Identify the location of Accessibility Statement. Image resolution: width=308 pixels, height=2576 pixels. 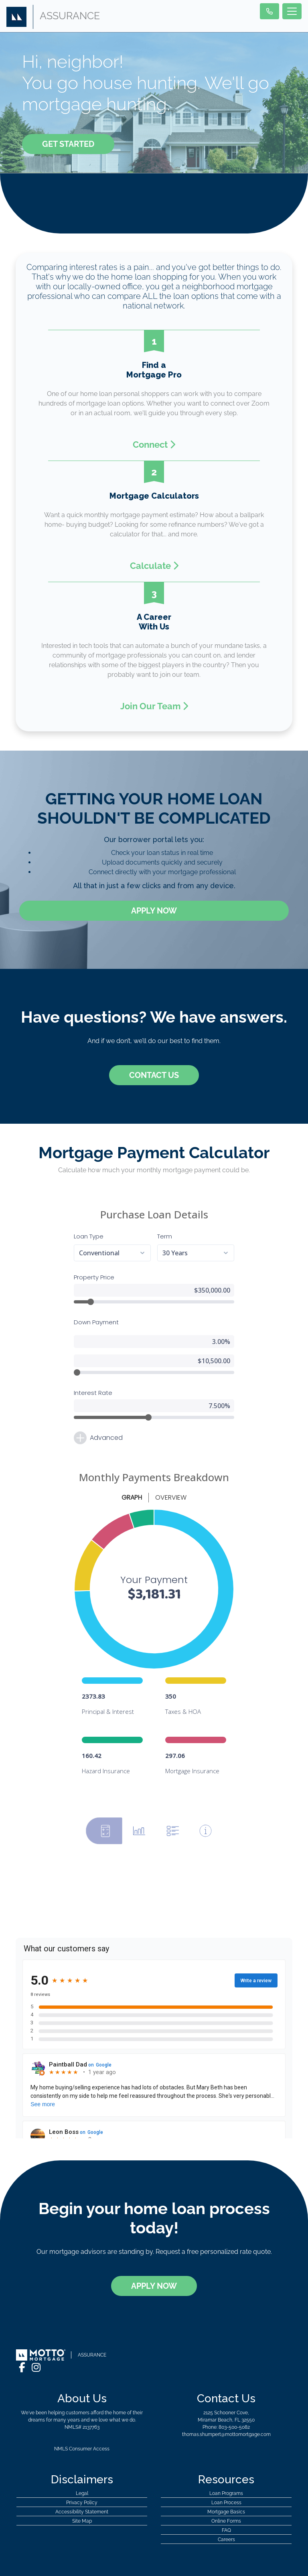
(81, 2484).